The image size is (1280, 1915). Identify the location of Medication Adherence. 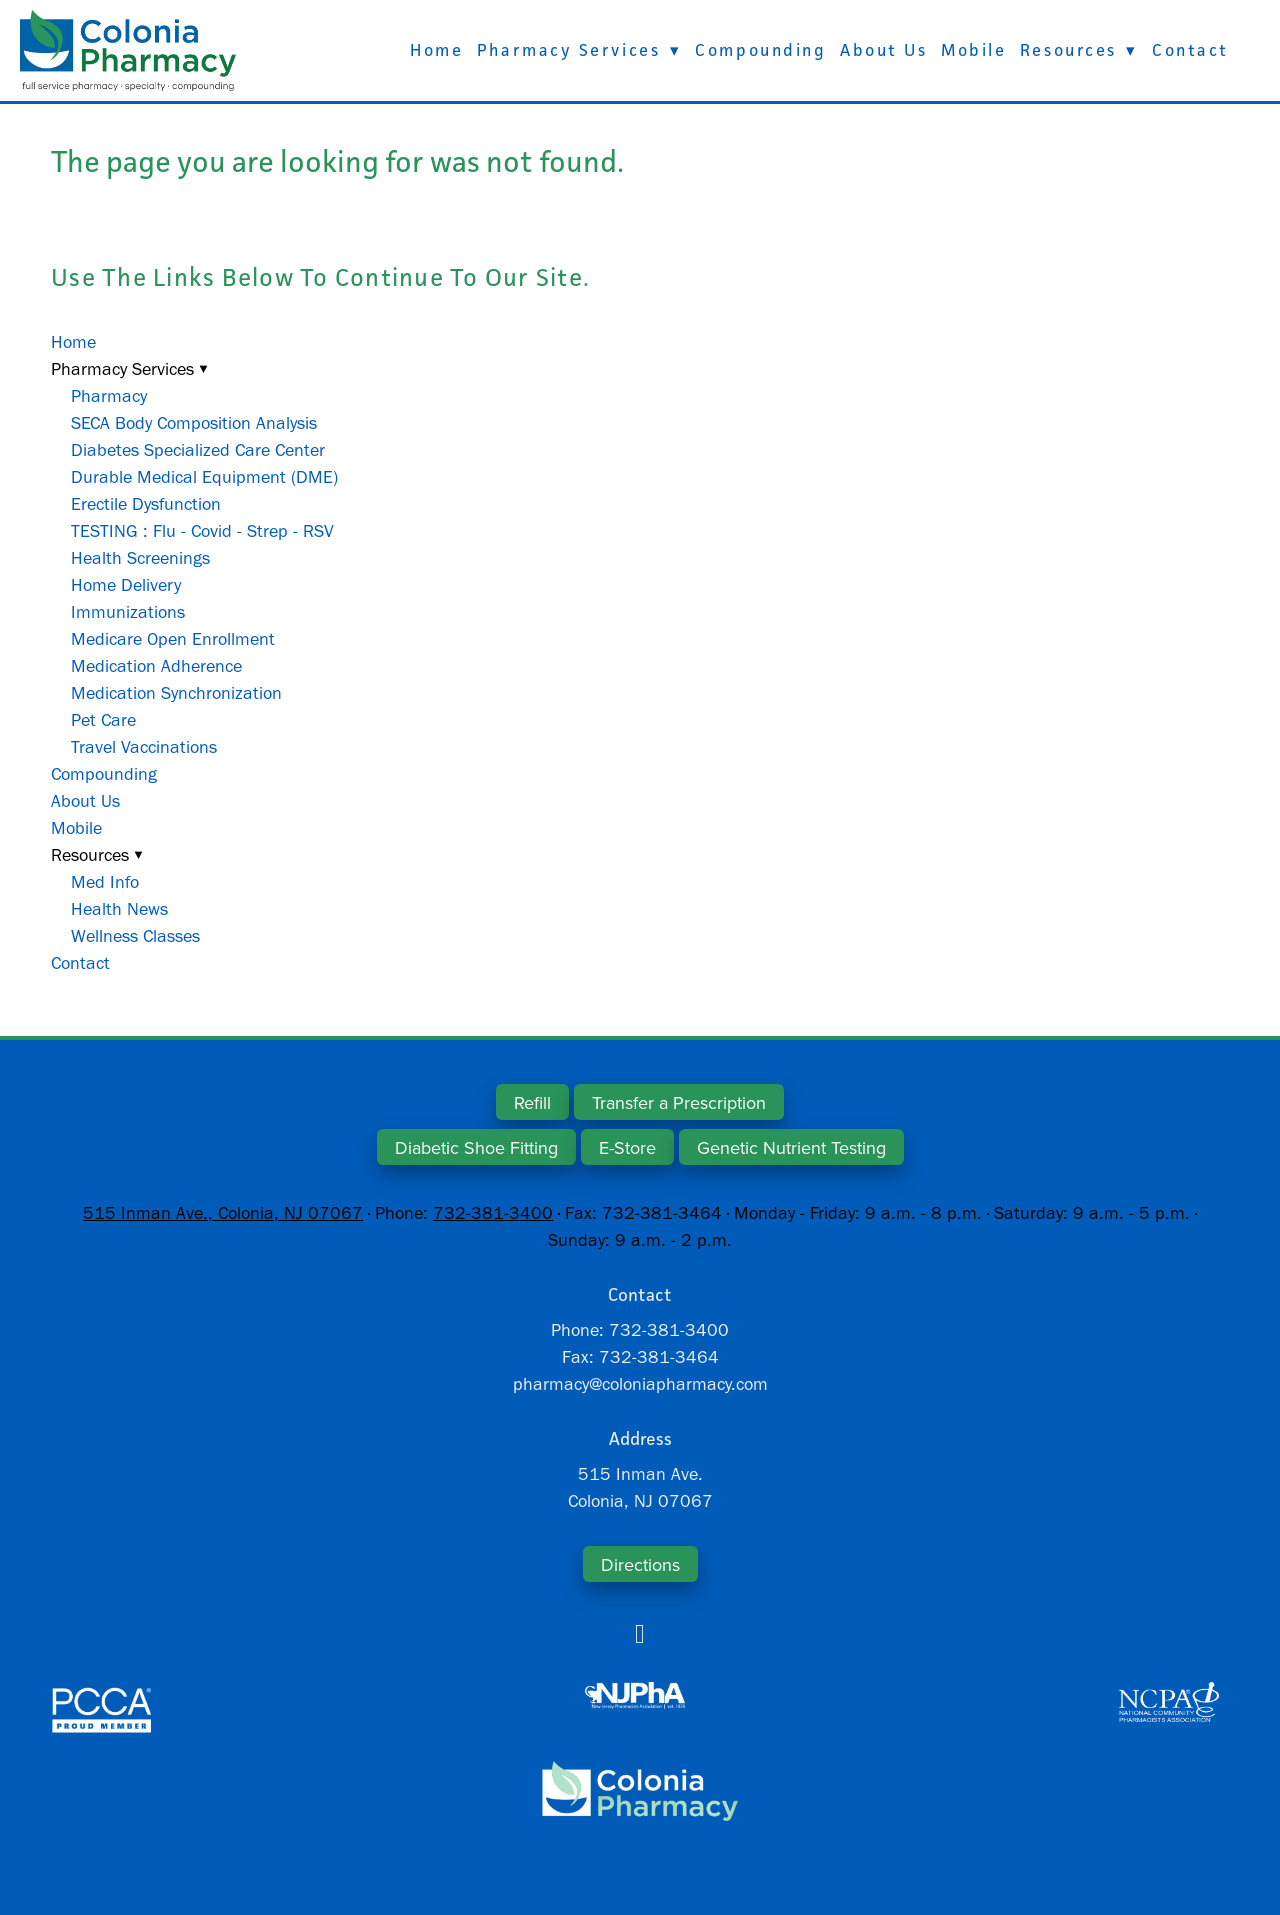
(156, 666).